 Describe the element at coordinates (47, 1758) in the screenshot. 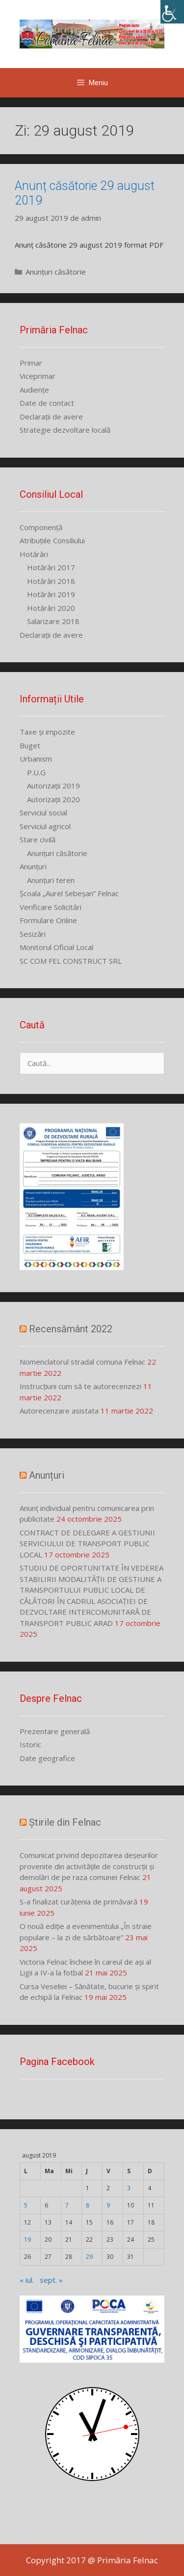

I see `Date geografice` at that location.